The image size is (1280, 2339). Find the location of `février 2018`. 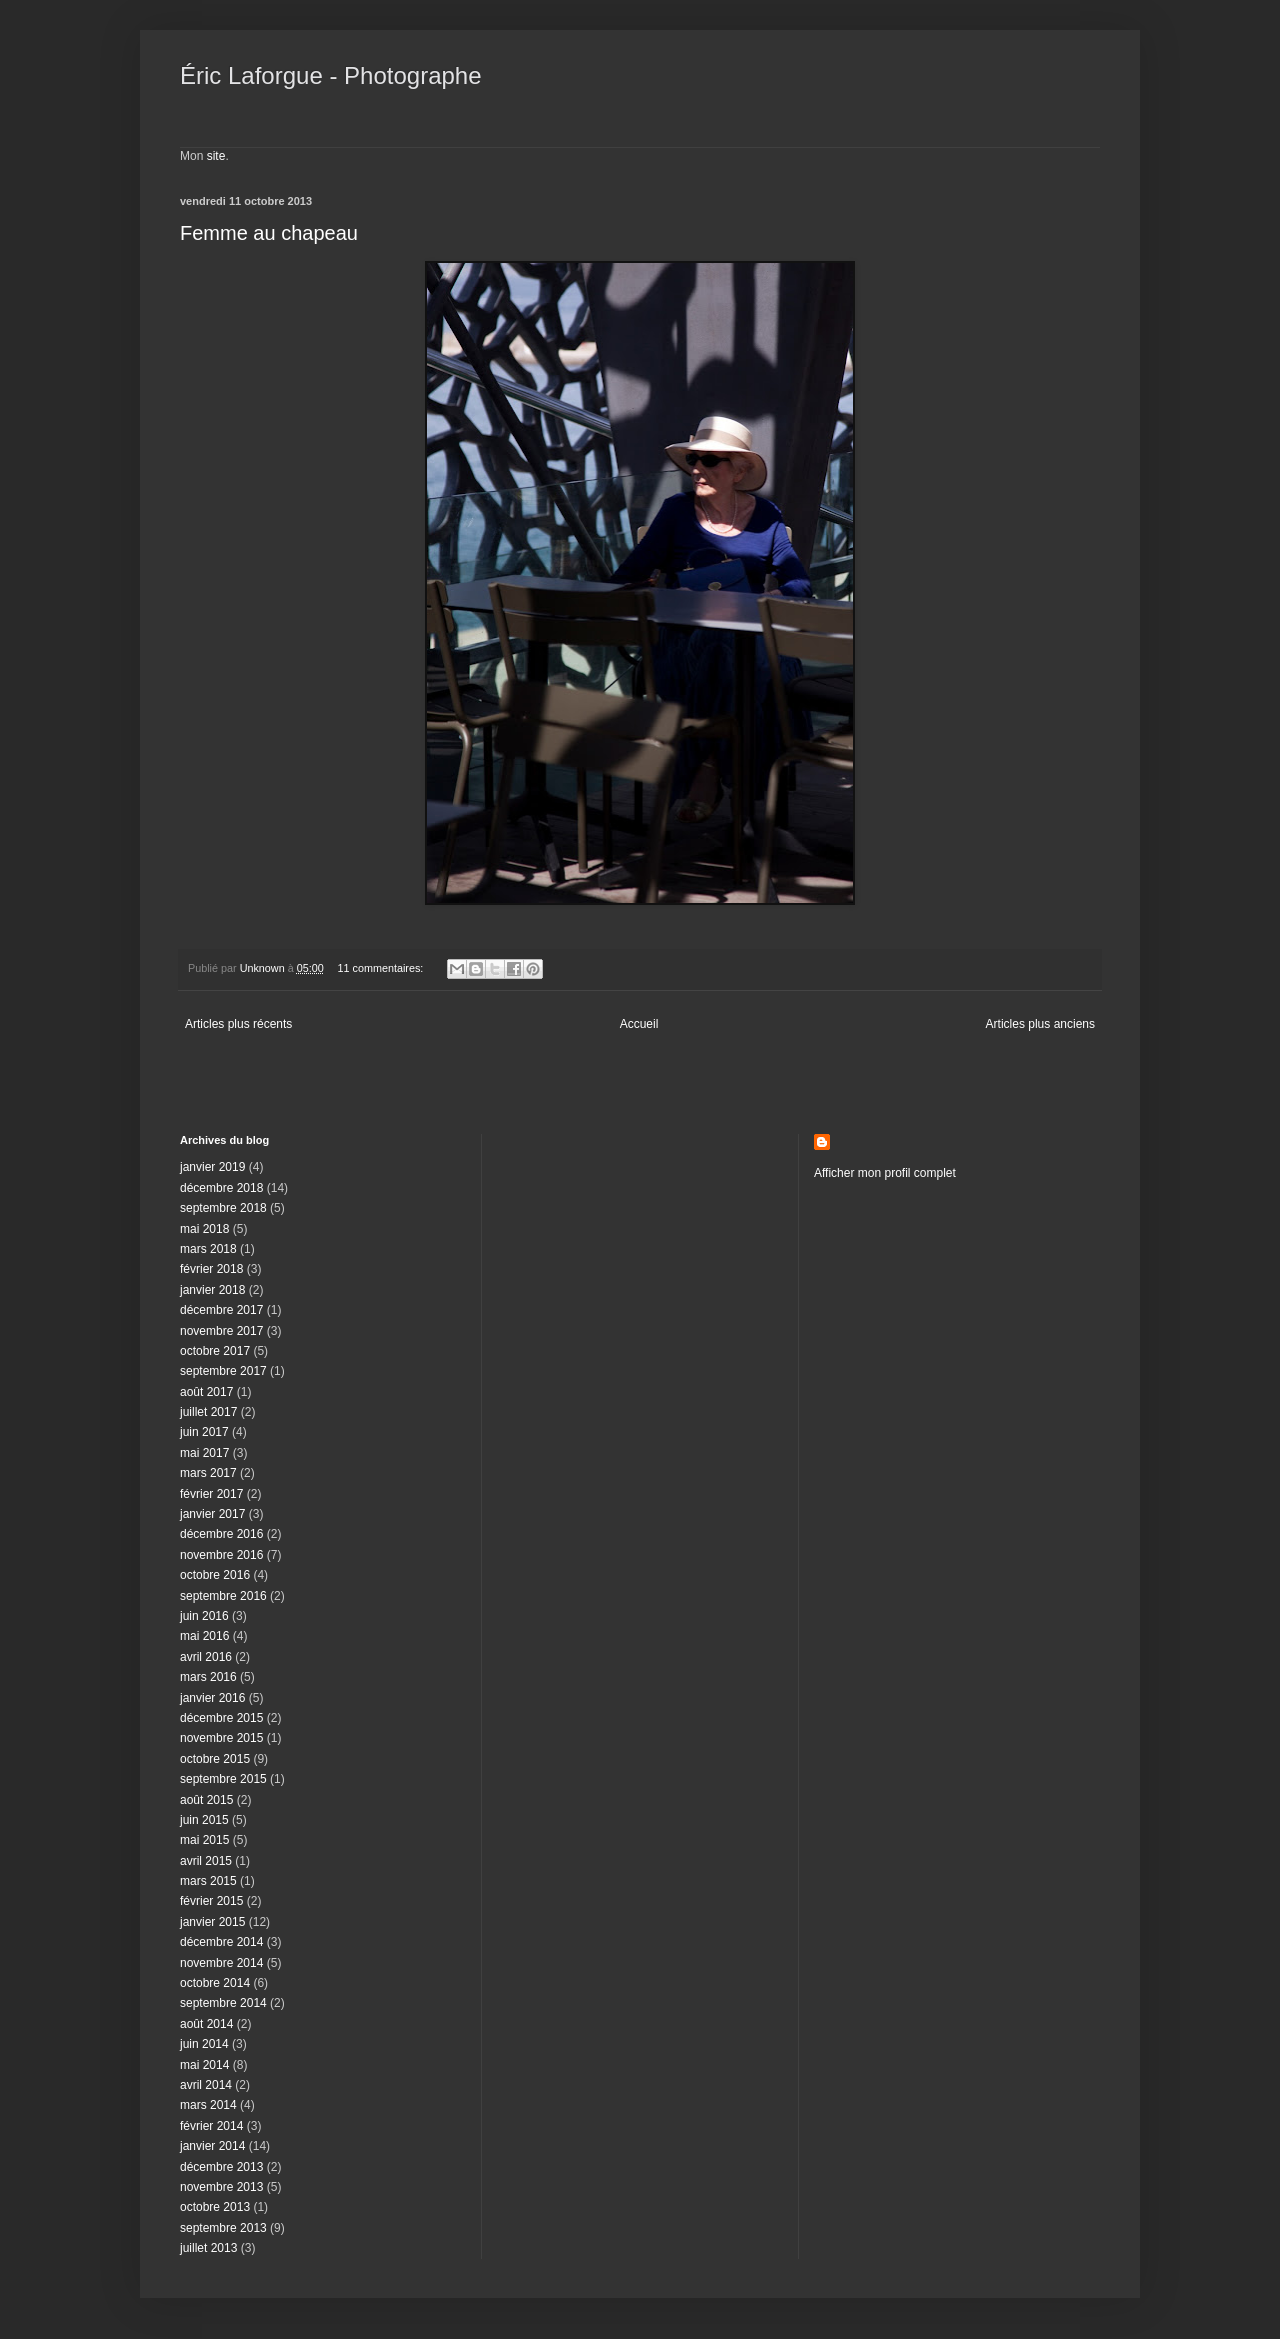

février 2018 is located at coordinates (211, 1269).